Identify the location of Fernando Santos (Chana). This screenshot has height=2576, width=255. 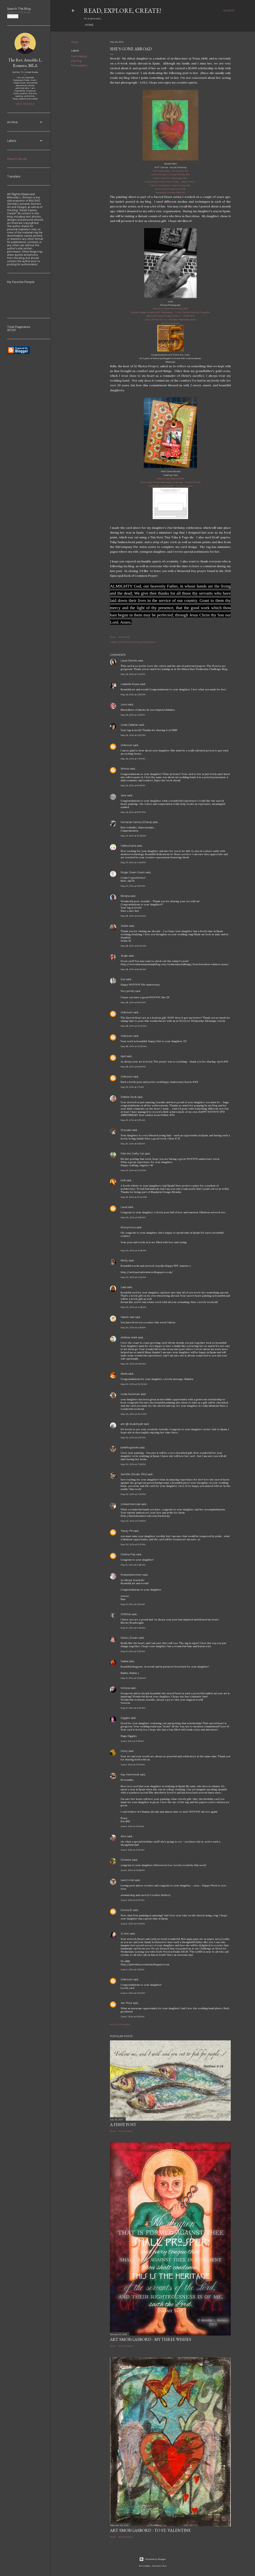
(136, 822).